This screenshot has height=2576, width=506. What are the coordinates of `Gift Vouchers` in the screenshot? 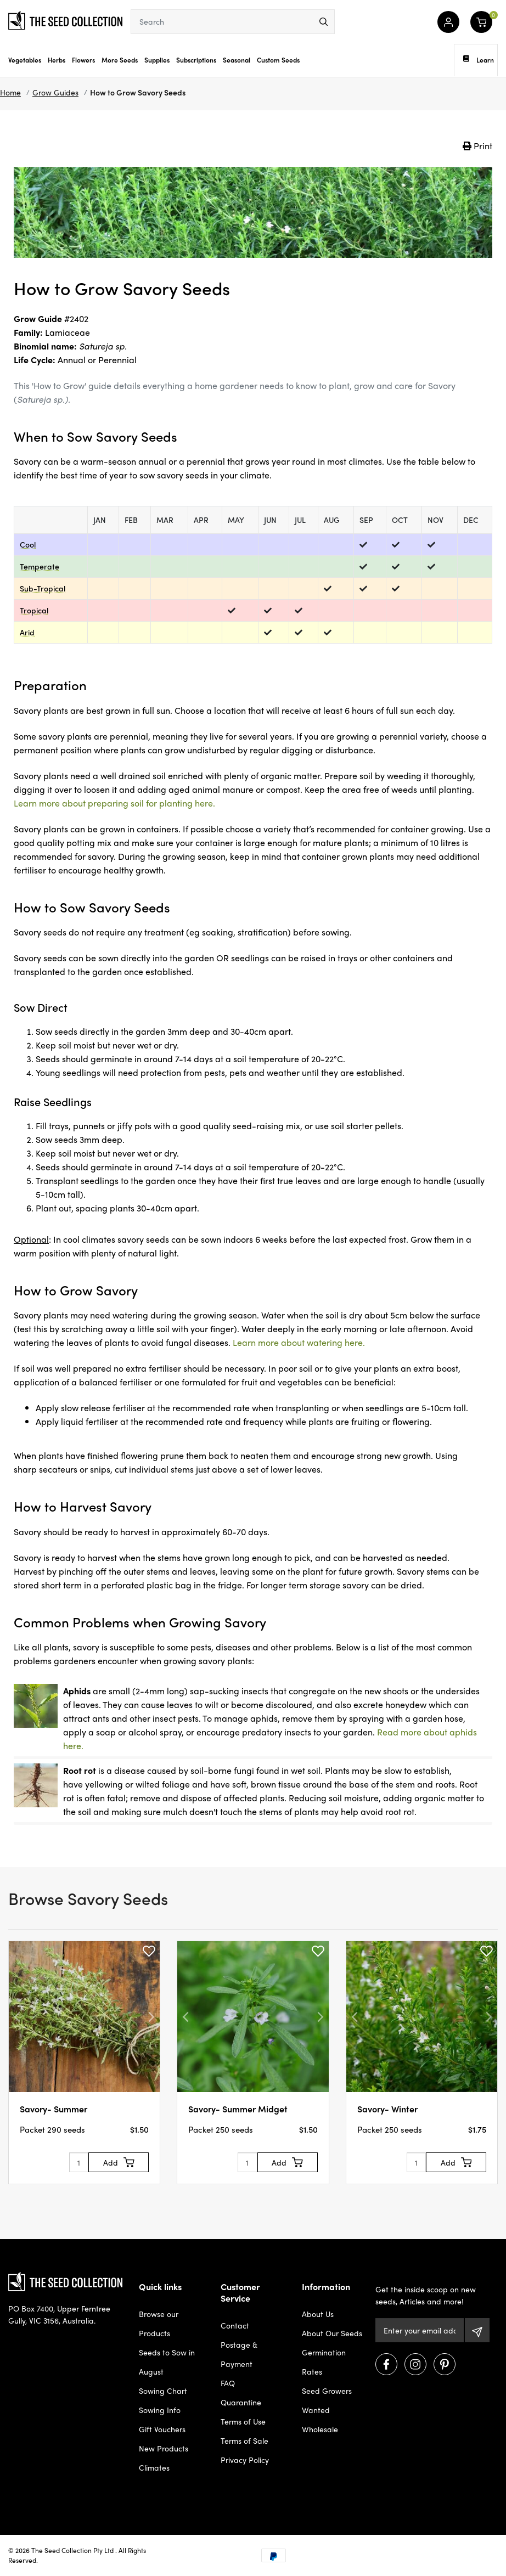 It's located at (162, 2428).